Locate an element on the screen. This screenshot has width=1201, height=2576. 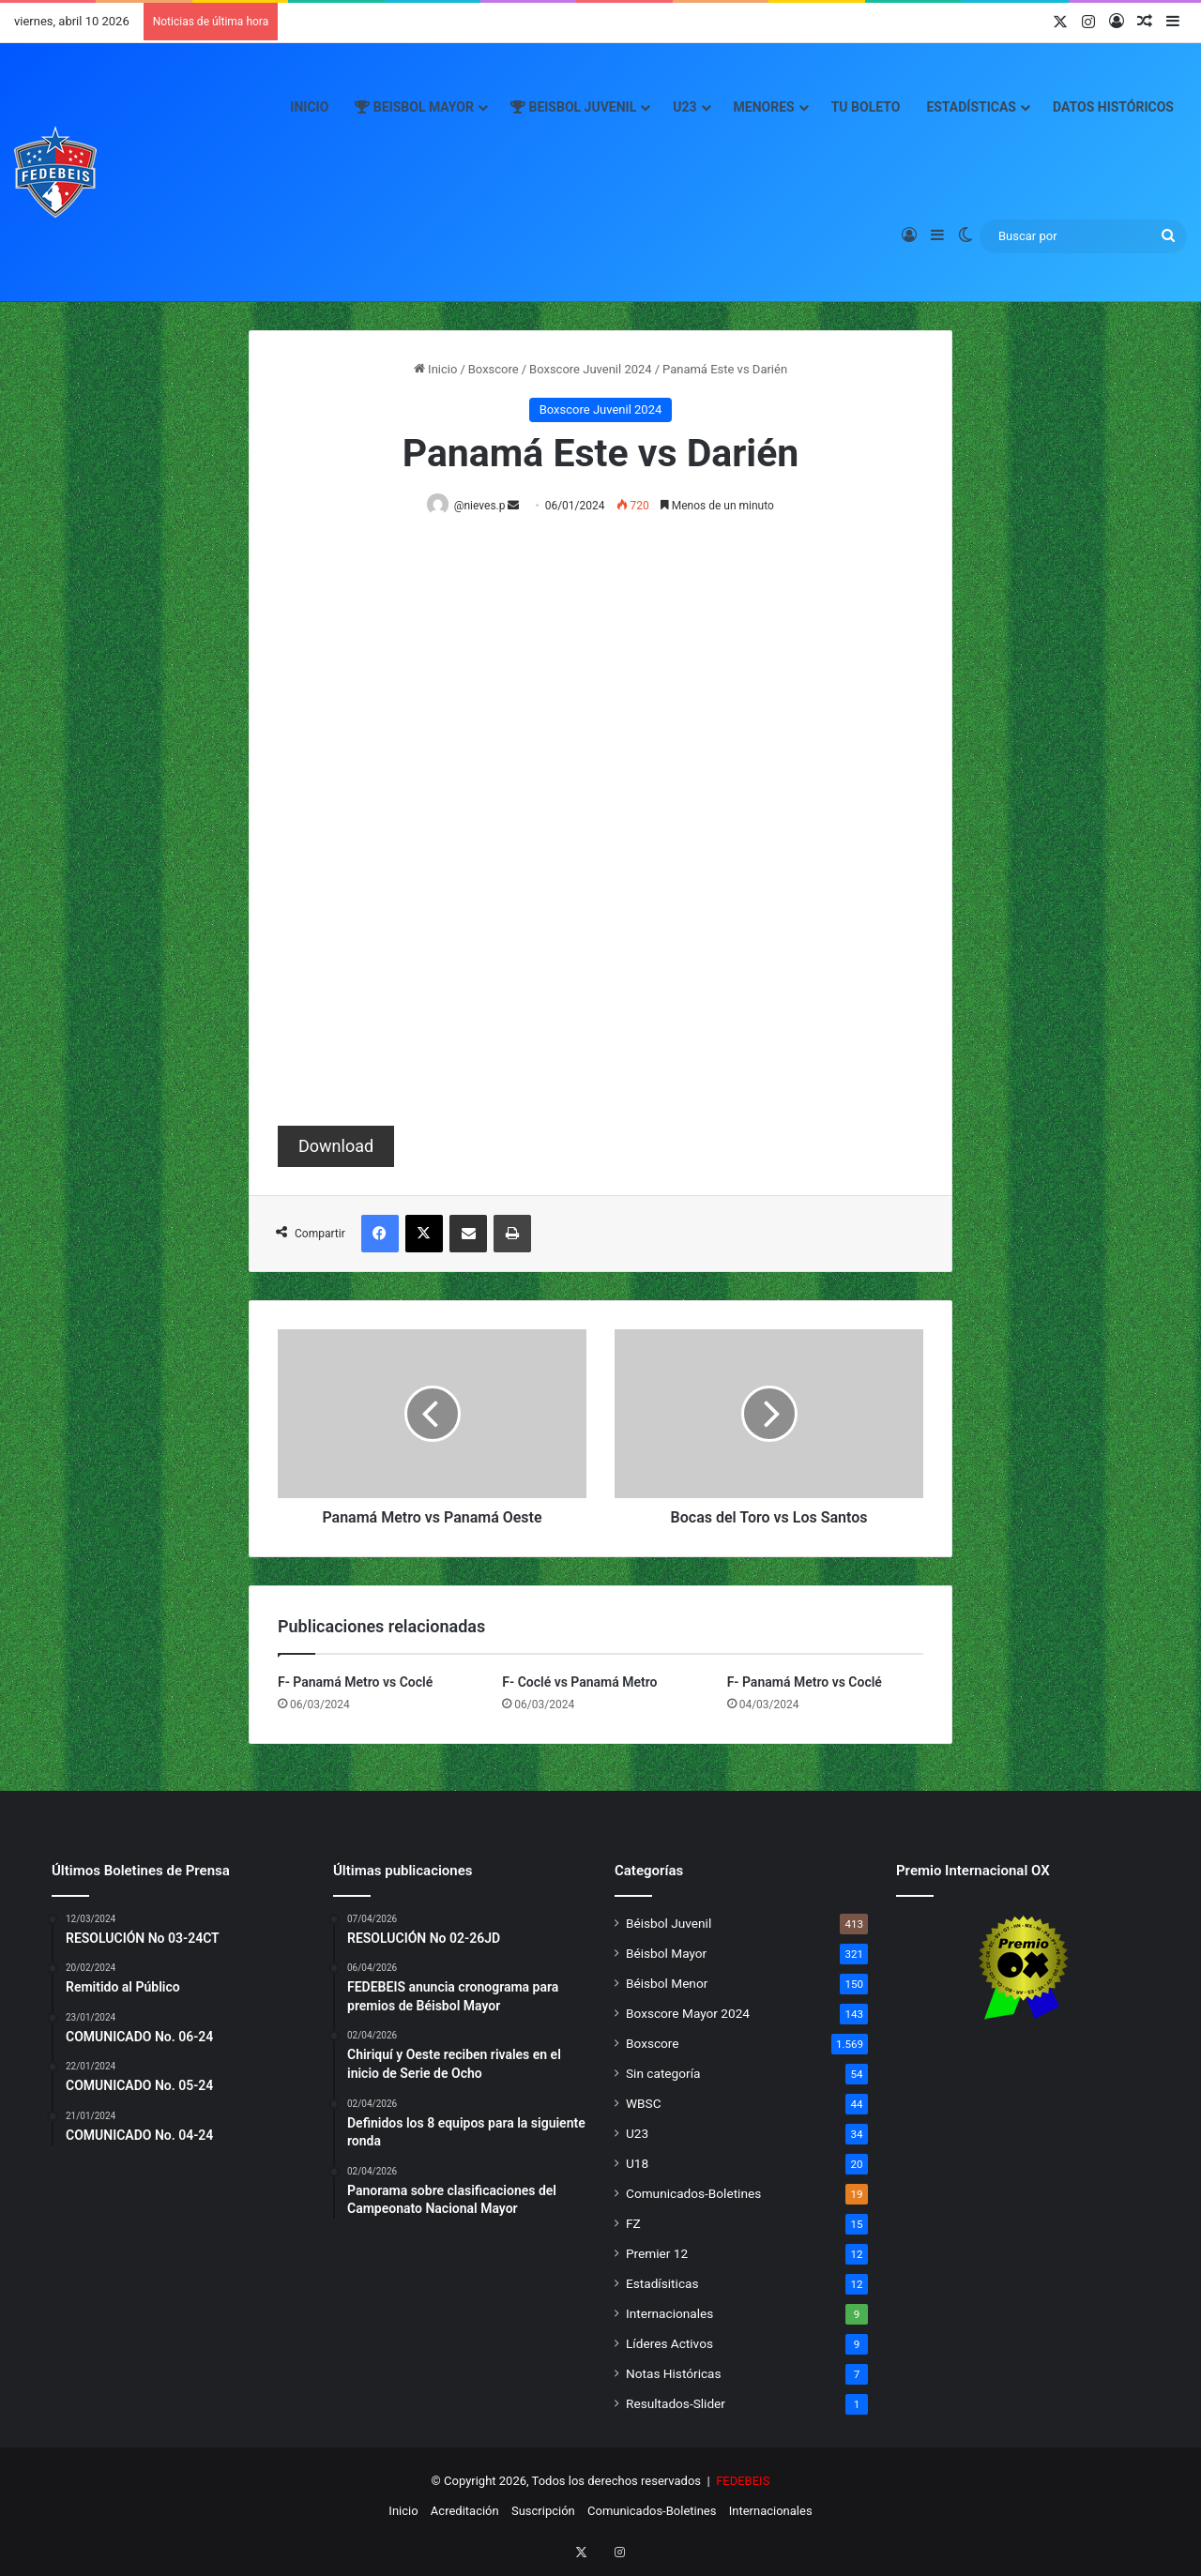
Resultados-Slider is located at coordinates (675, 2404).